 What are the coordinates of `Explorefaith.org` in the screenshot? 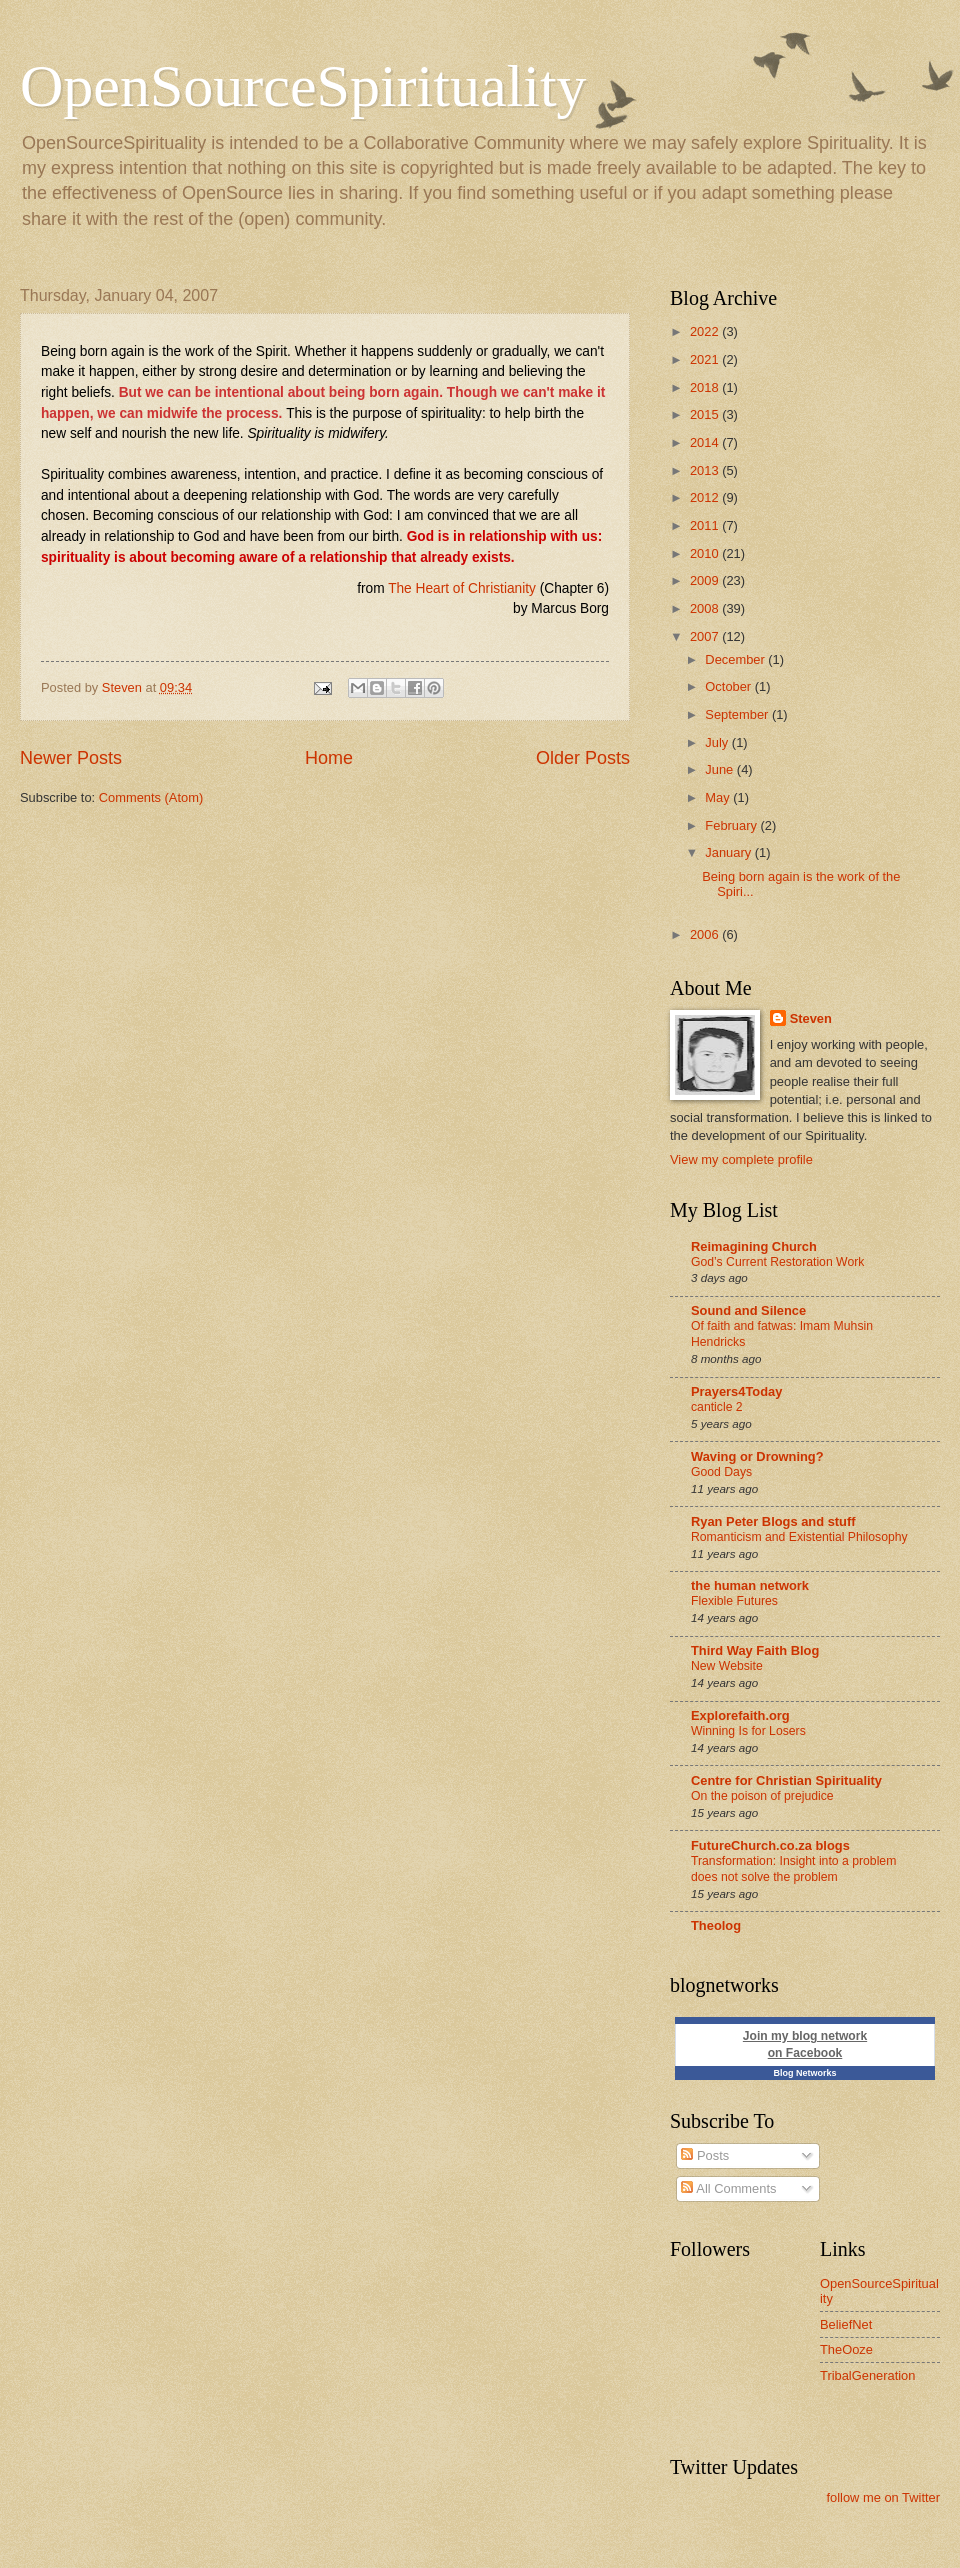 It's located at (740, 1715).